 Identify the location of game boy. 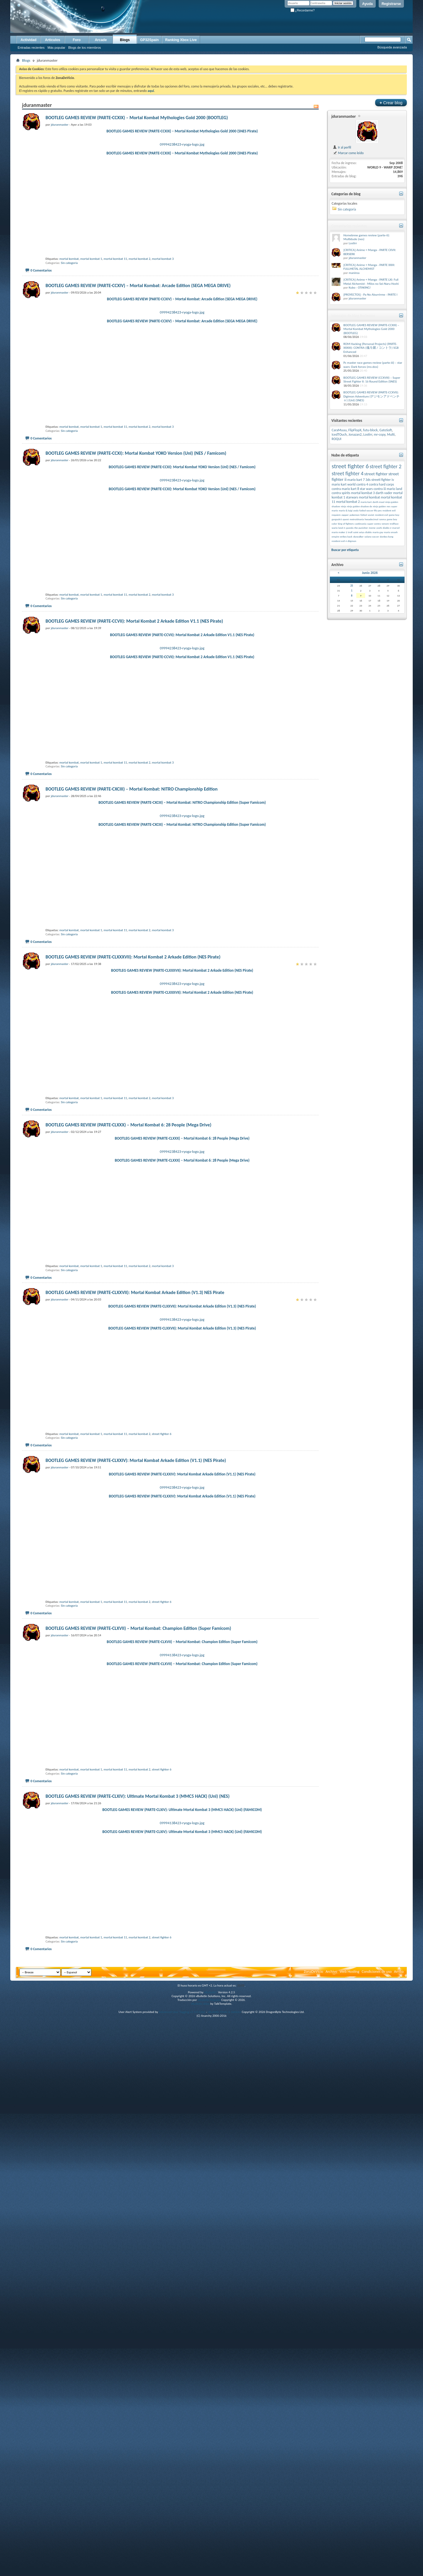
(394, 514).